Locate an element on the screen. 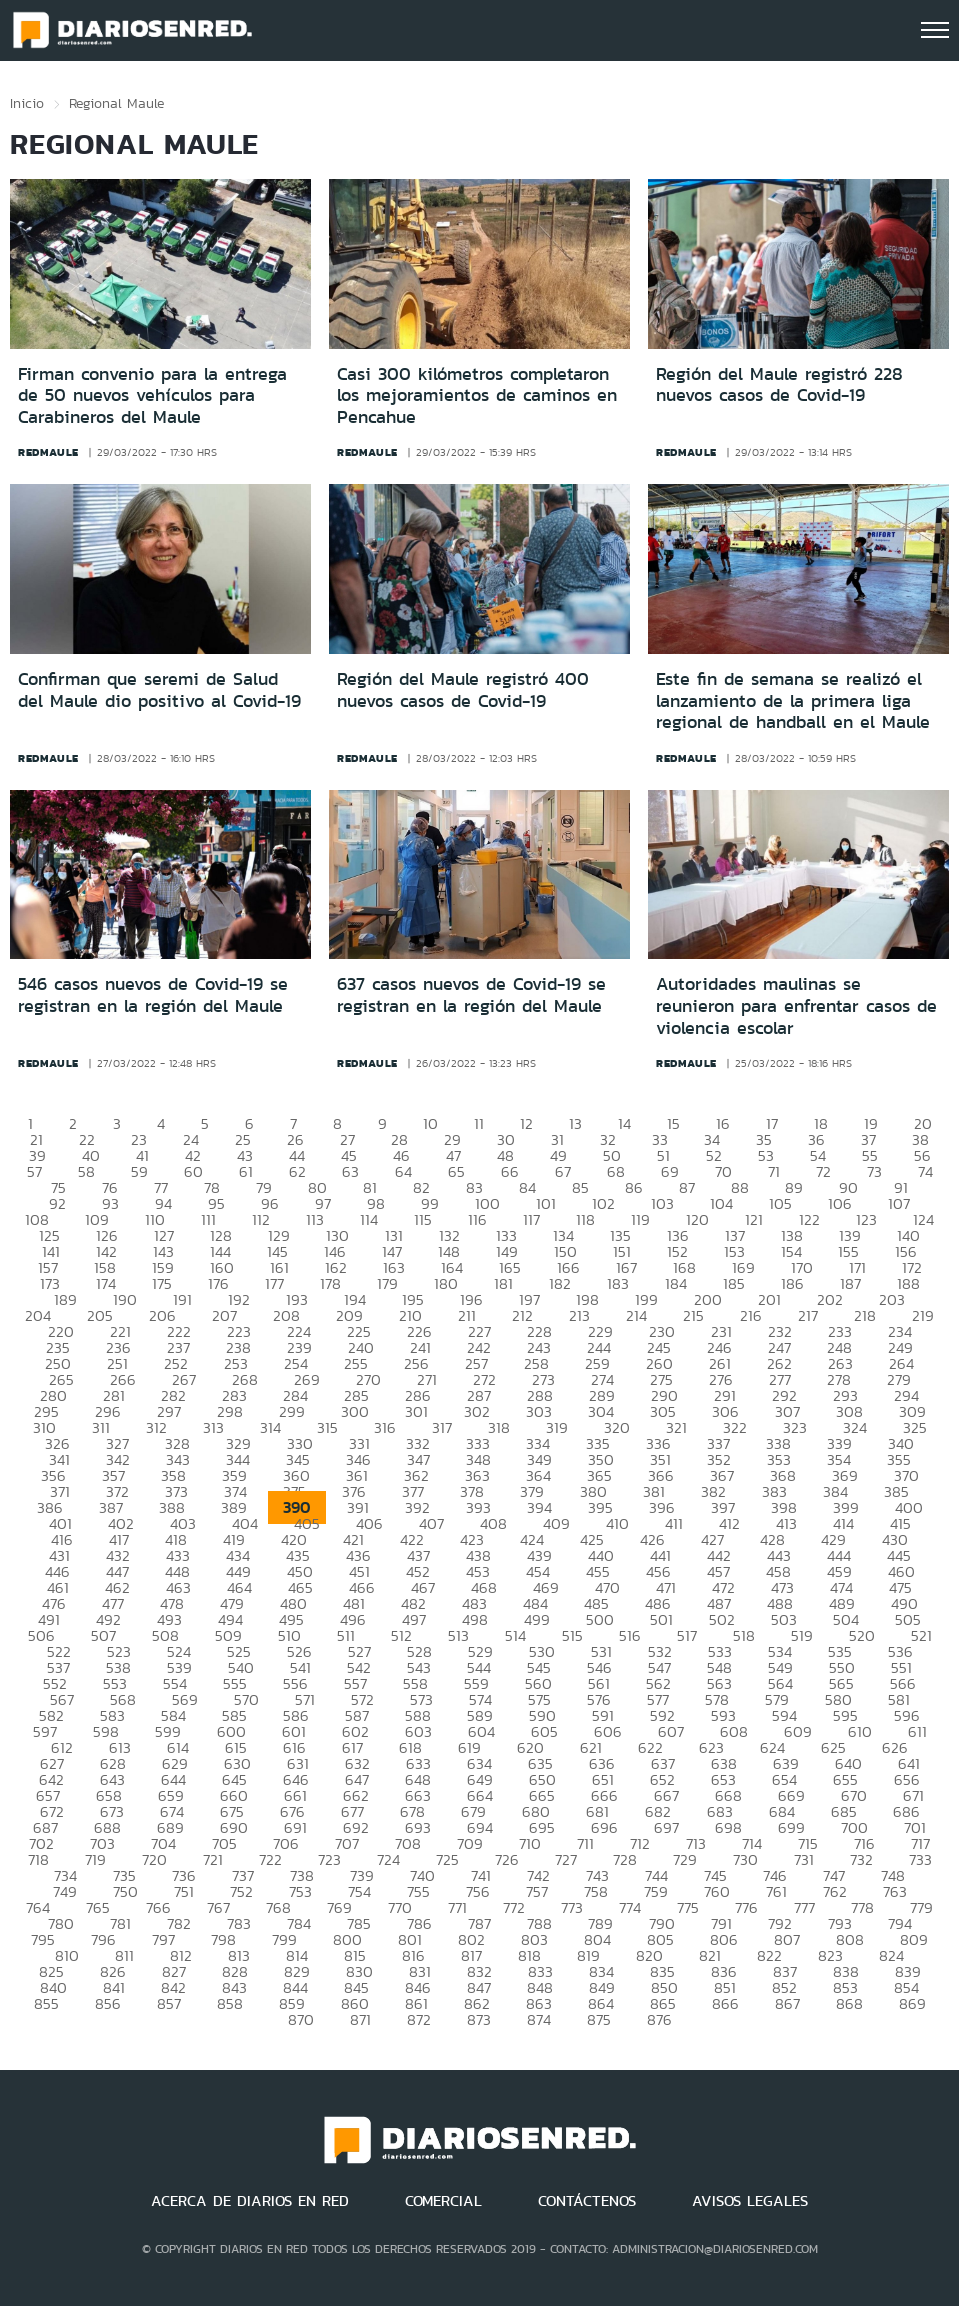 This screenshot has height=2306, width=959. 723 is located at coordinates (329, 1859).